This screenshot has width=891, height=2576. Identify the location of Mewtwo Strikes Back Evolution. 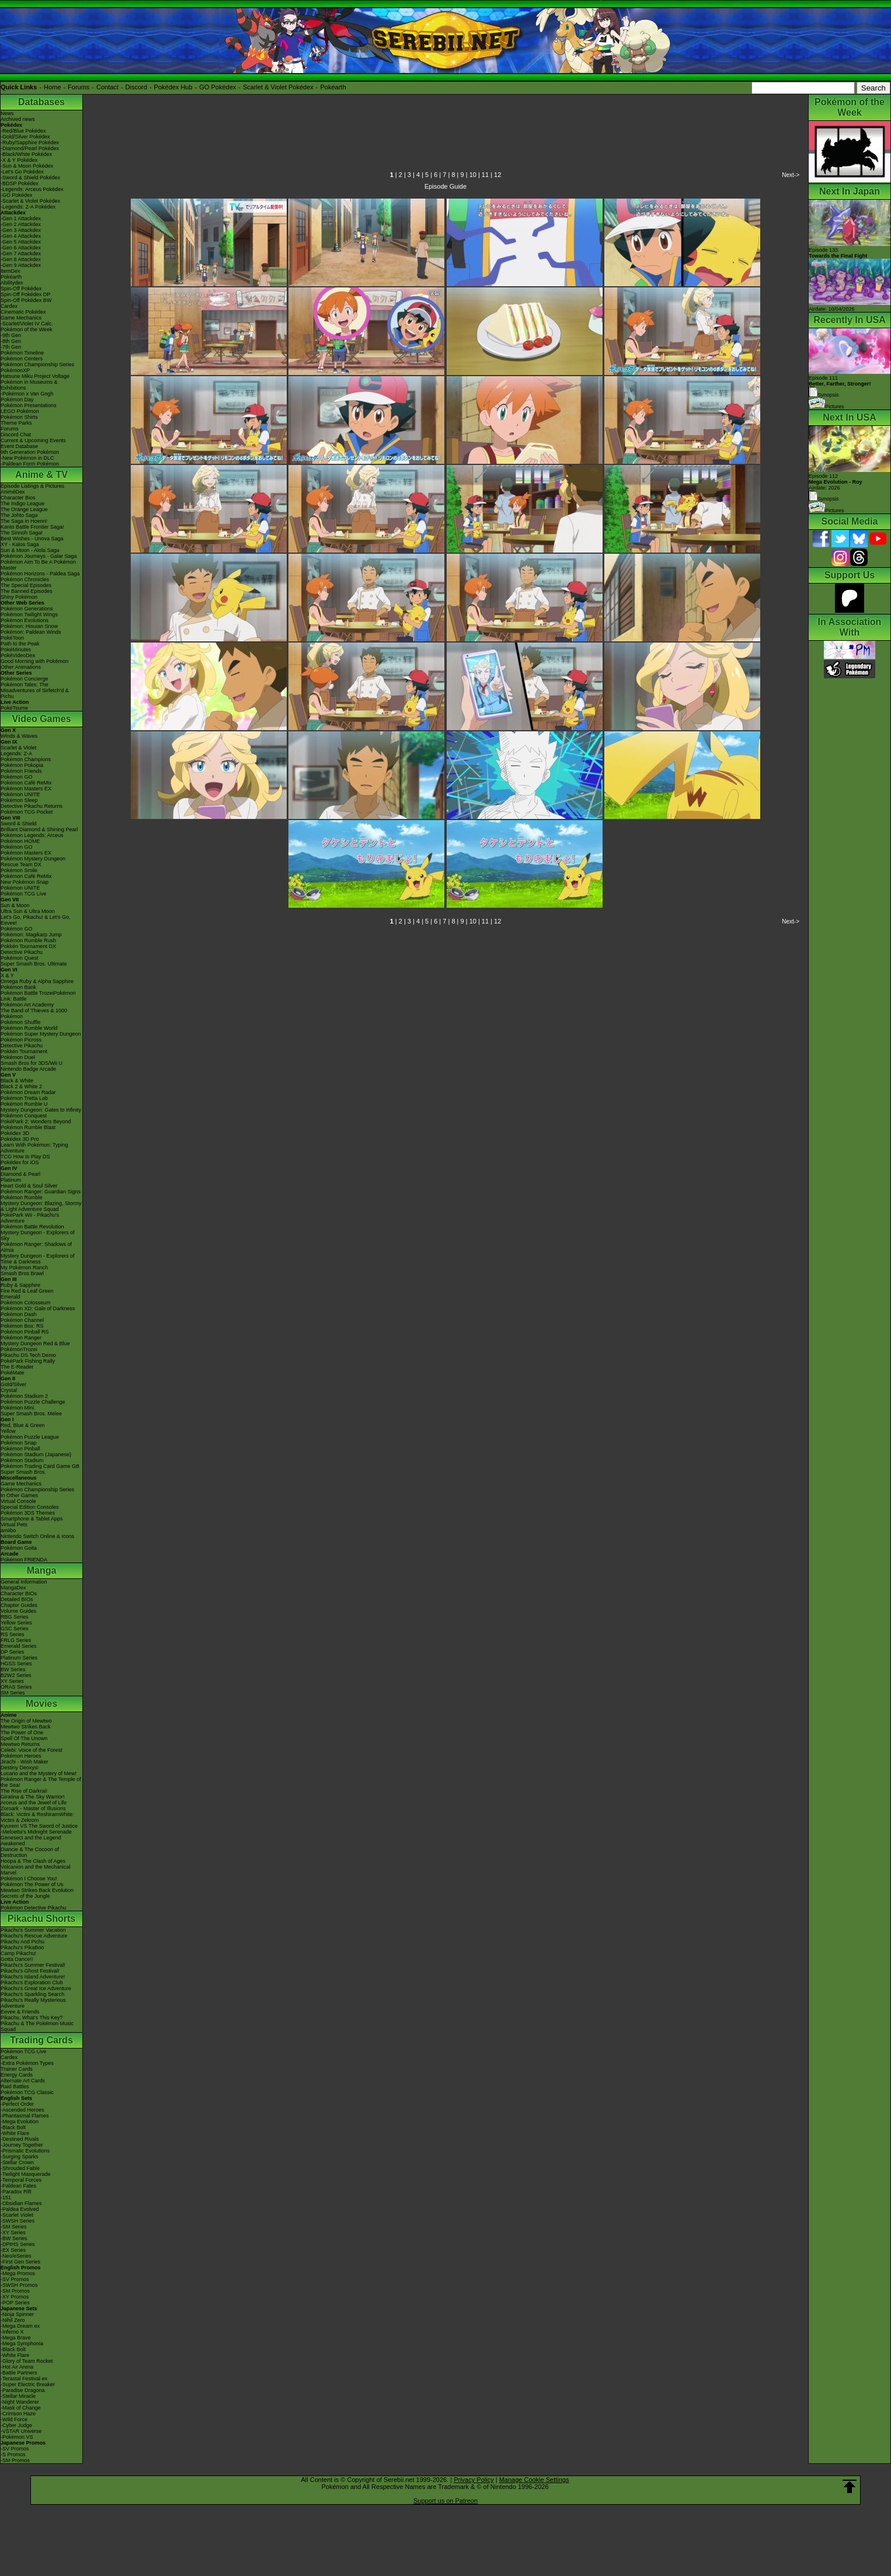
(37, 1890).